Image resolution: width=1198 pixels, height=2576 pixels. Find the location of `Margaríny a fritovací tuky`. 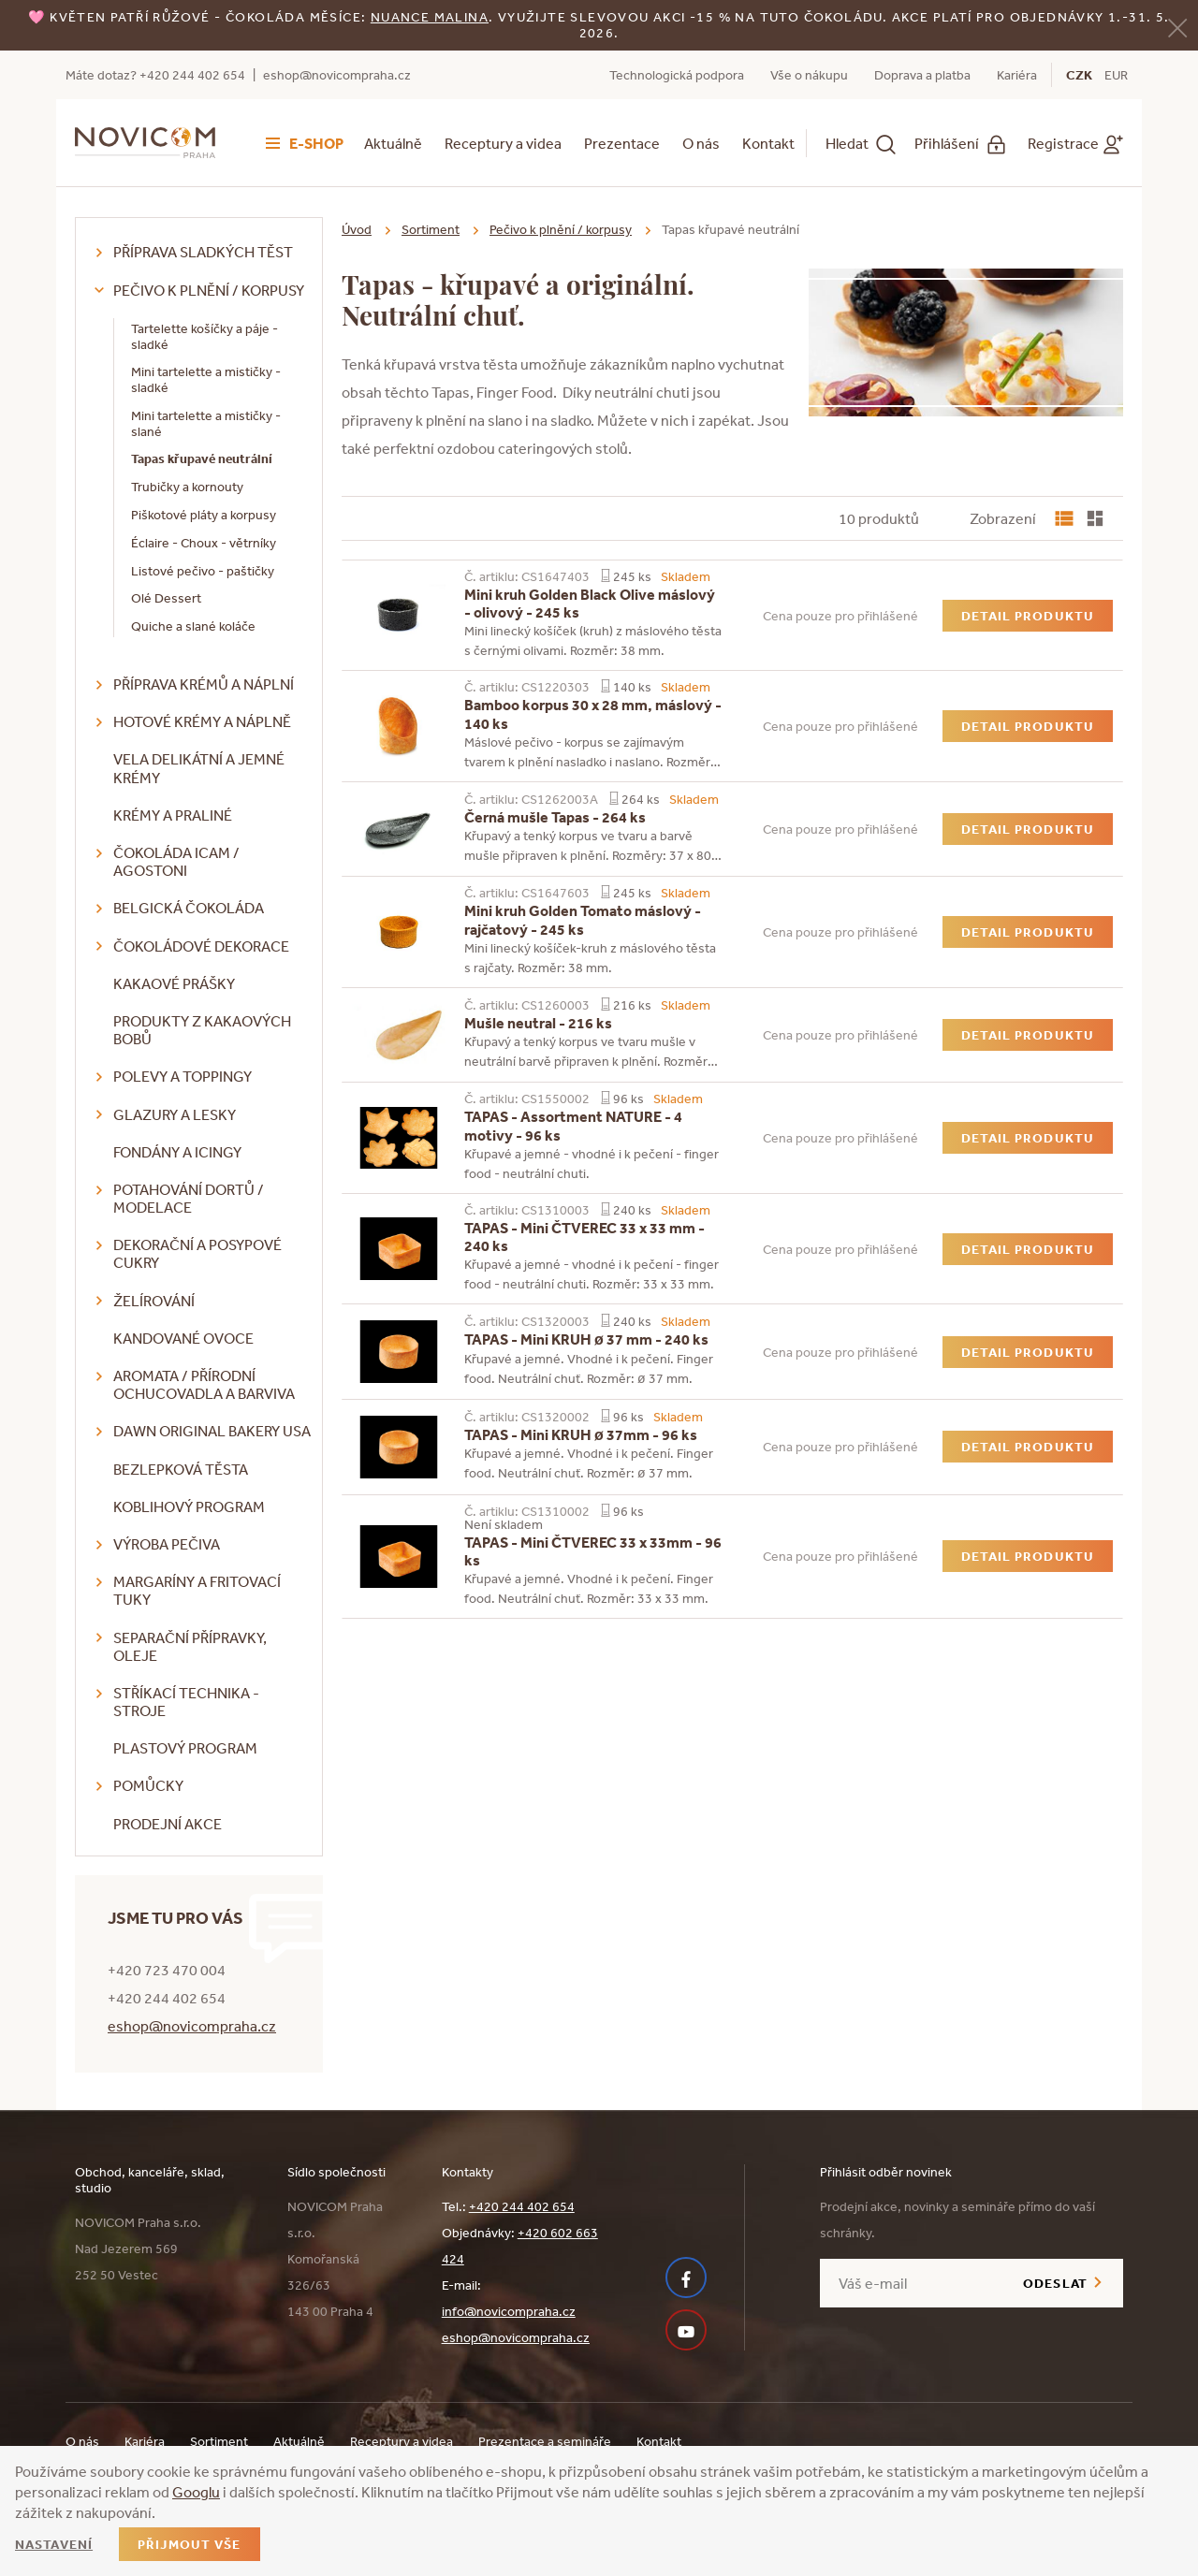

Margaríny a fritovací tuky is located at coordinates (197, 1590).